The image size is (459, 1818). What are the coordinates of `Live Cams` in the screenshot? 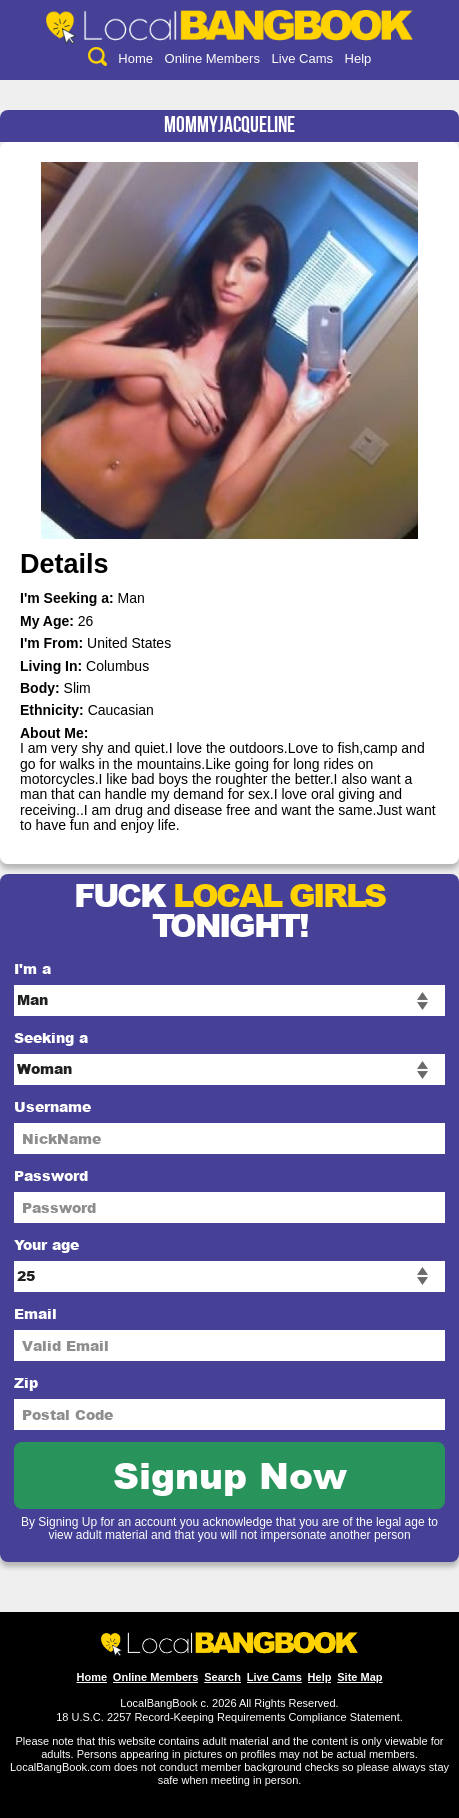 It's located at (302, 58).